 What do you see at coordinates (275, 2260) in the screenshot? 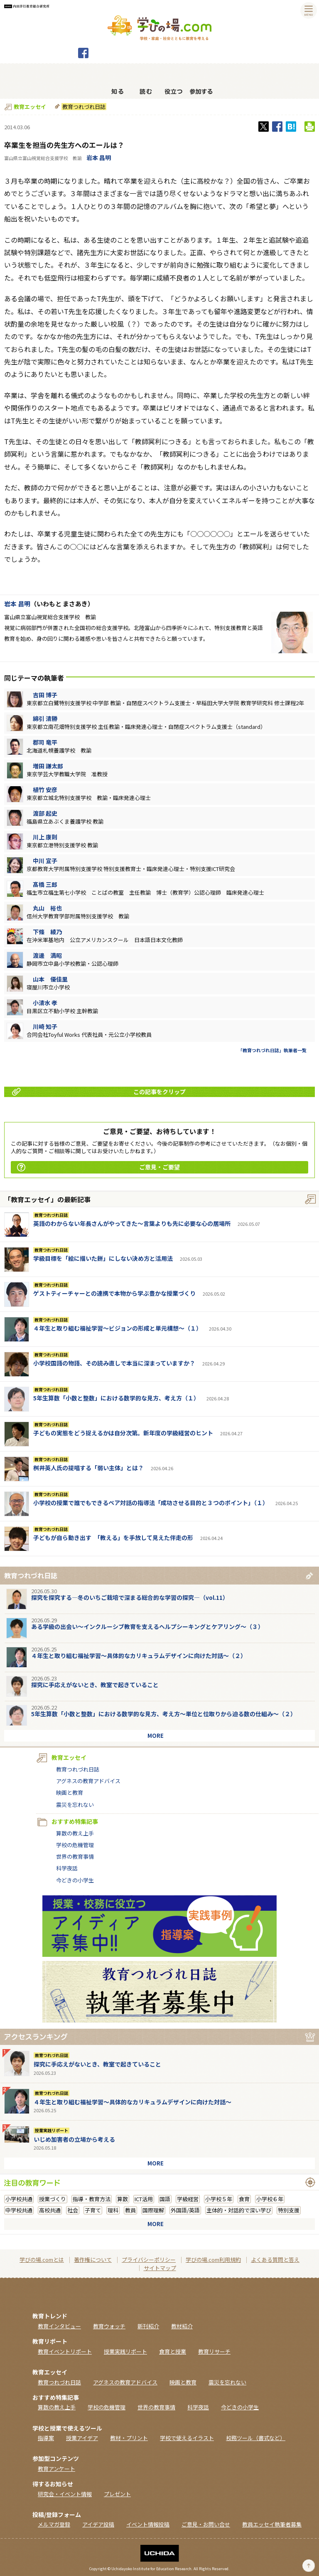
I see `よくある質問と答え` at bounding box center [275, 2260].